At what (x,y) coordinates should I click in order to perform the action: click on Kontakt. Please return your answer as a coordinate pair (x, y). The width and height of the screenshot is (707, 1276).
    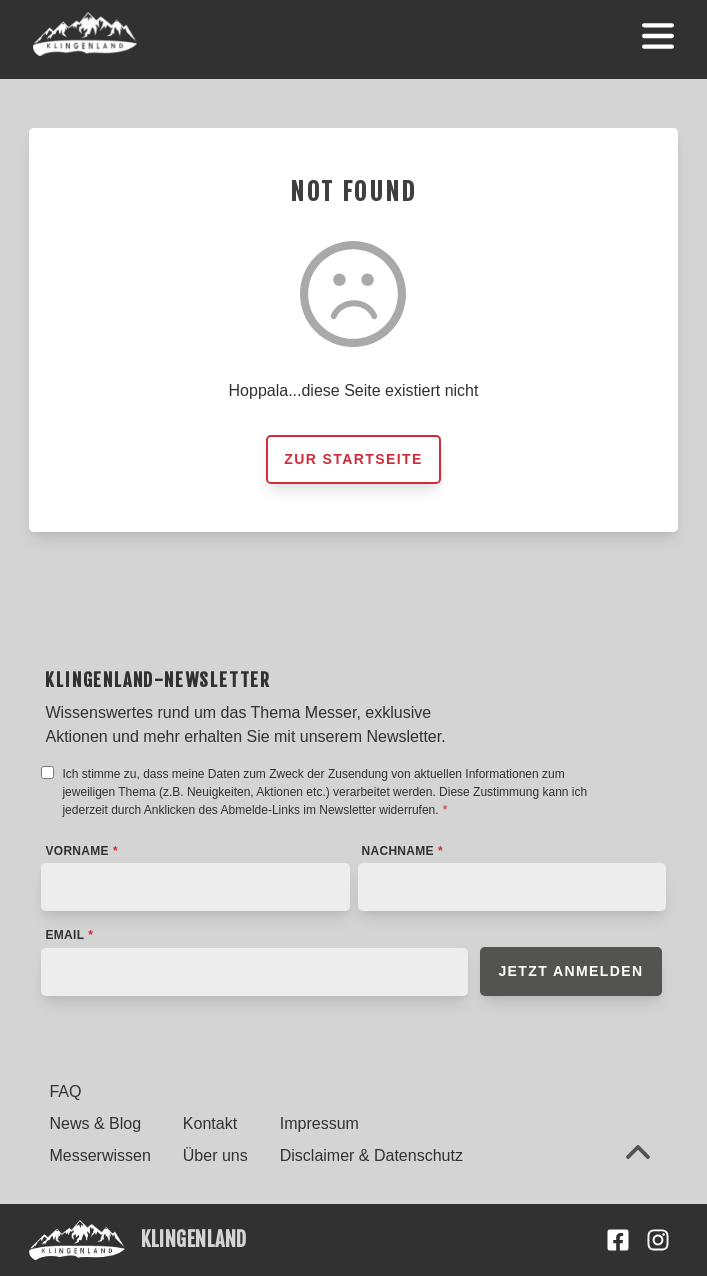
    Looking at the image, I should click on (210, 1123).